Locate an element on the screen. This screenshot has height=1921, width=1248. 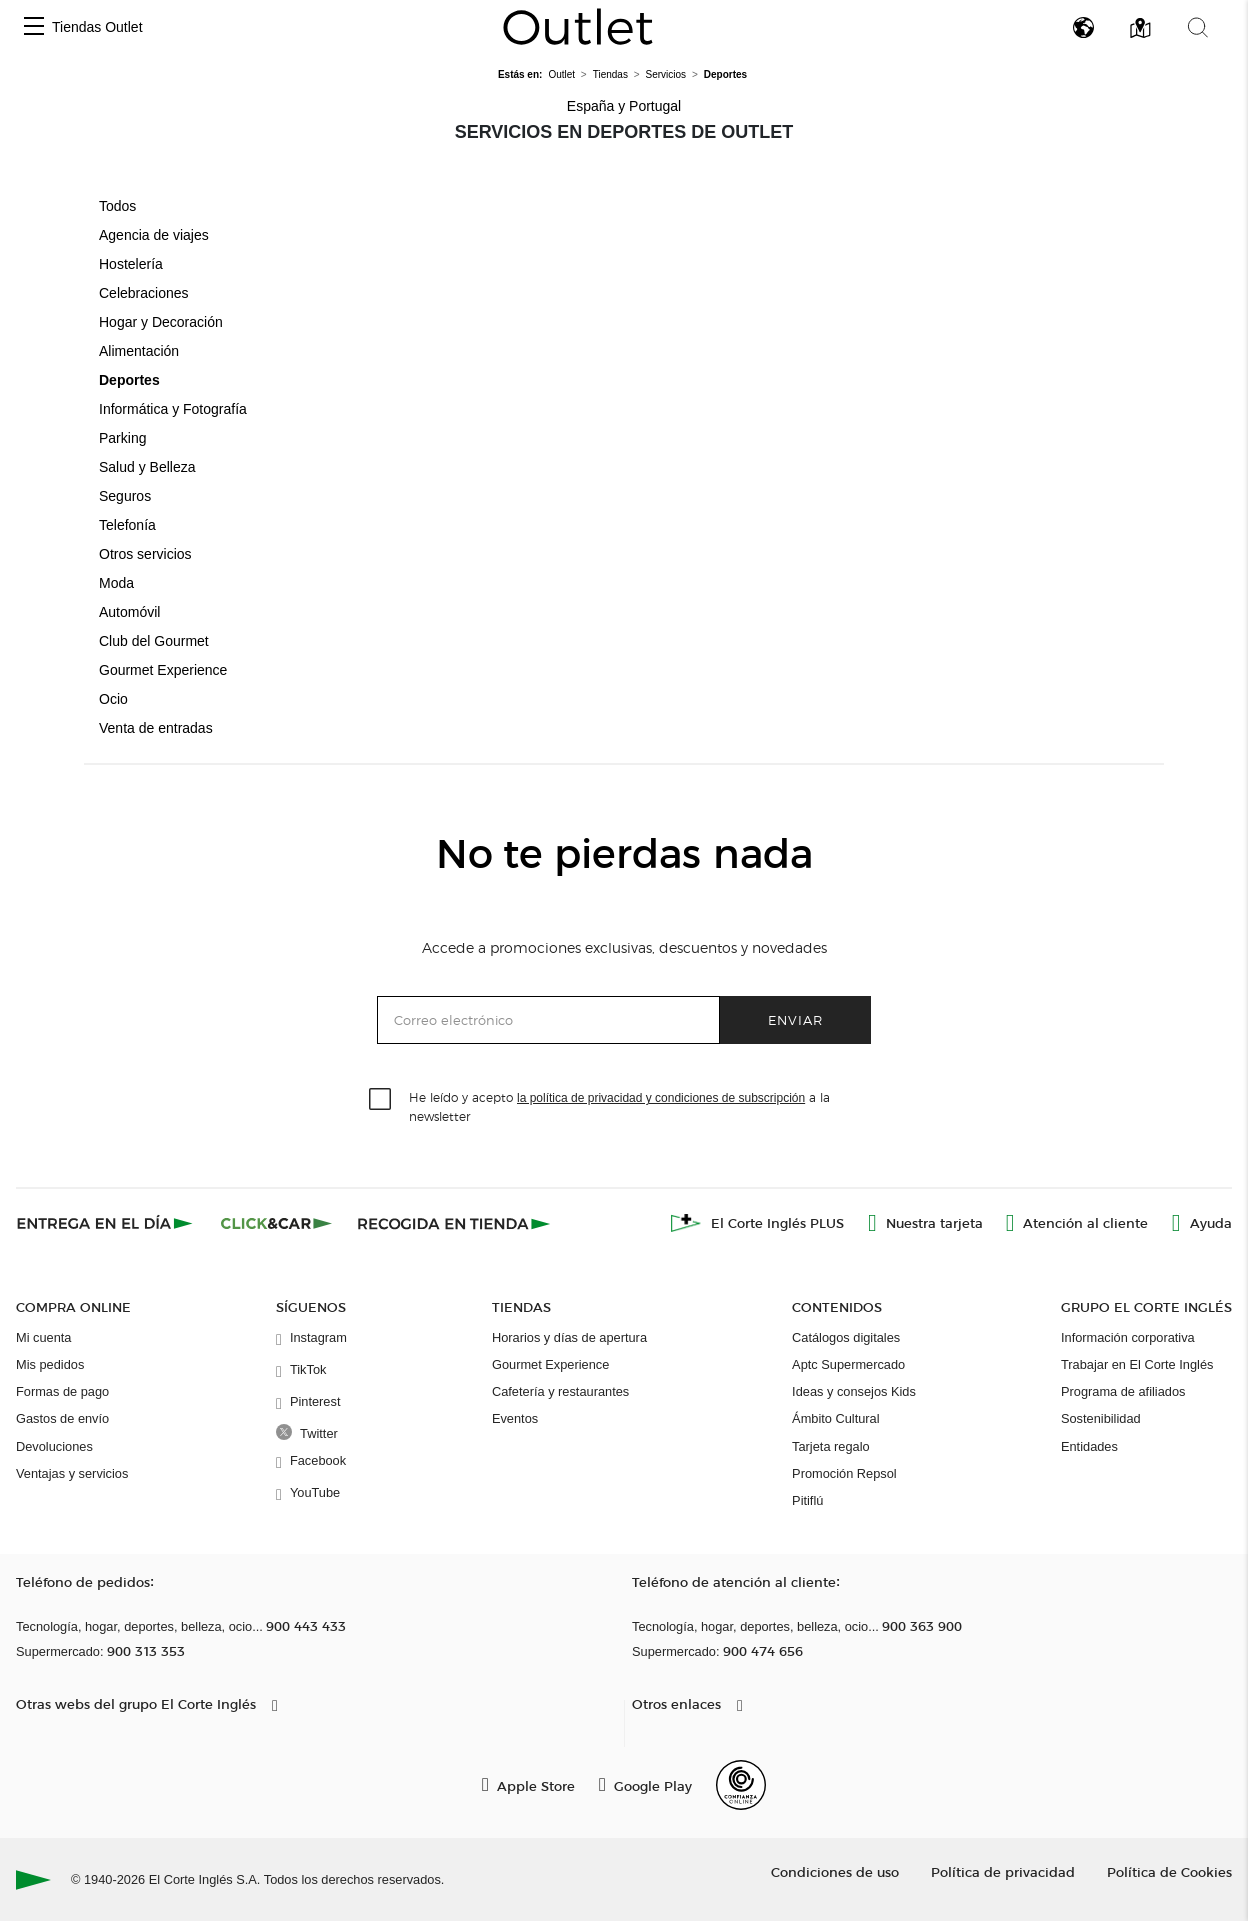
Enviar is located at coordinates (795, 1019).